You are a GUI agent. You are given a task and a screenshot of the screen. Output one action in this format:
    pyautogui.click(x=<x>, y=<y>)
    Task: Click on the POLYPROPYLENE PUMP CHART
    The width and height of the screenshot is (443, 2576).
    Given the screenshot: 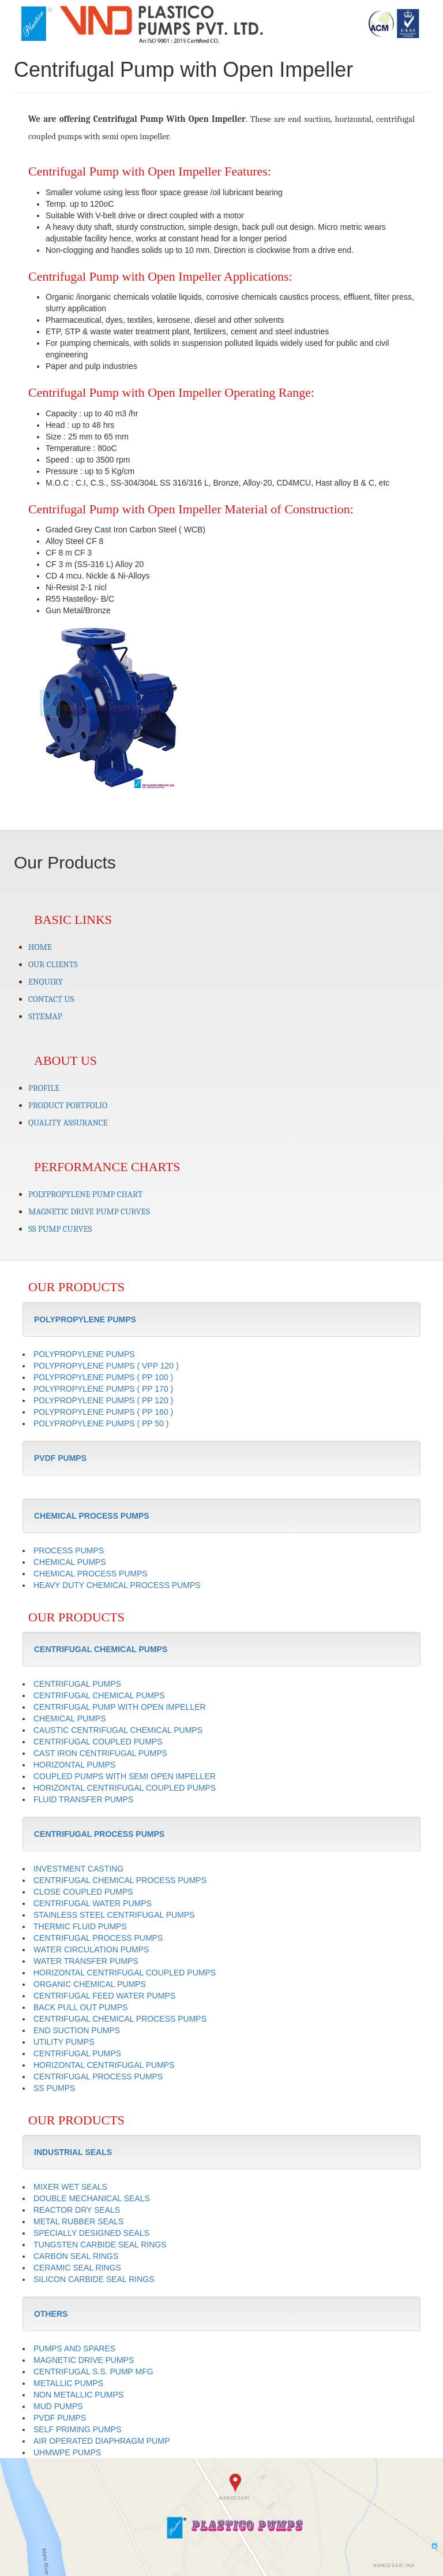 What is the action you would take?
    pyautogui.click(x=85, y=1194)
    